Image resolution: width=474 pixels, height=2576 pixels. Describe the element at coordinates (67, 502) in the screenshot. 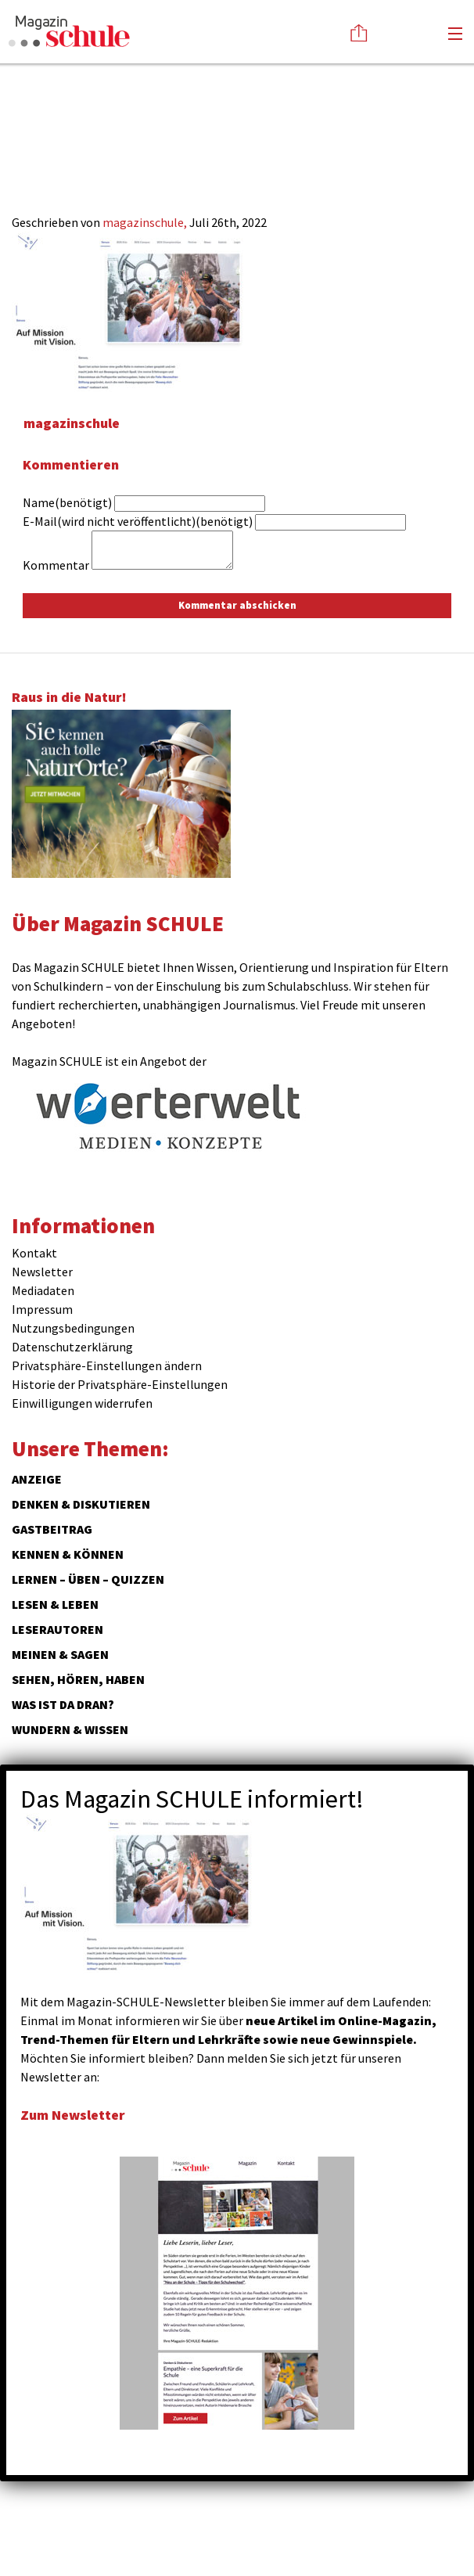

I see `Name(benötigt)` at that location.